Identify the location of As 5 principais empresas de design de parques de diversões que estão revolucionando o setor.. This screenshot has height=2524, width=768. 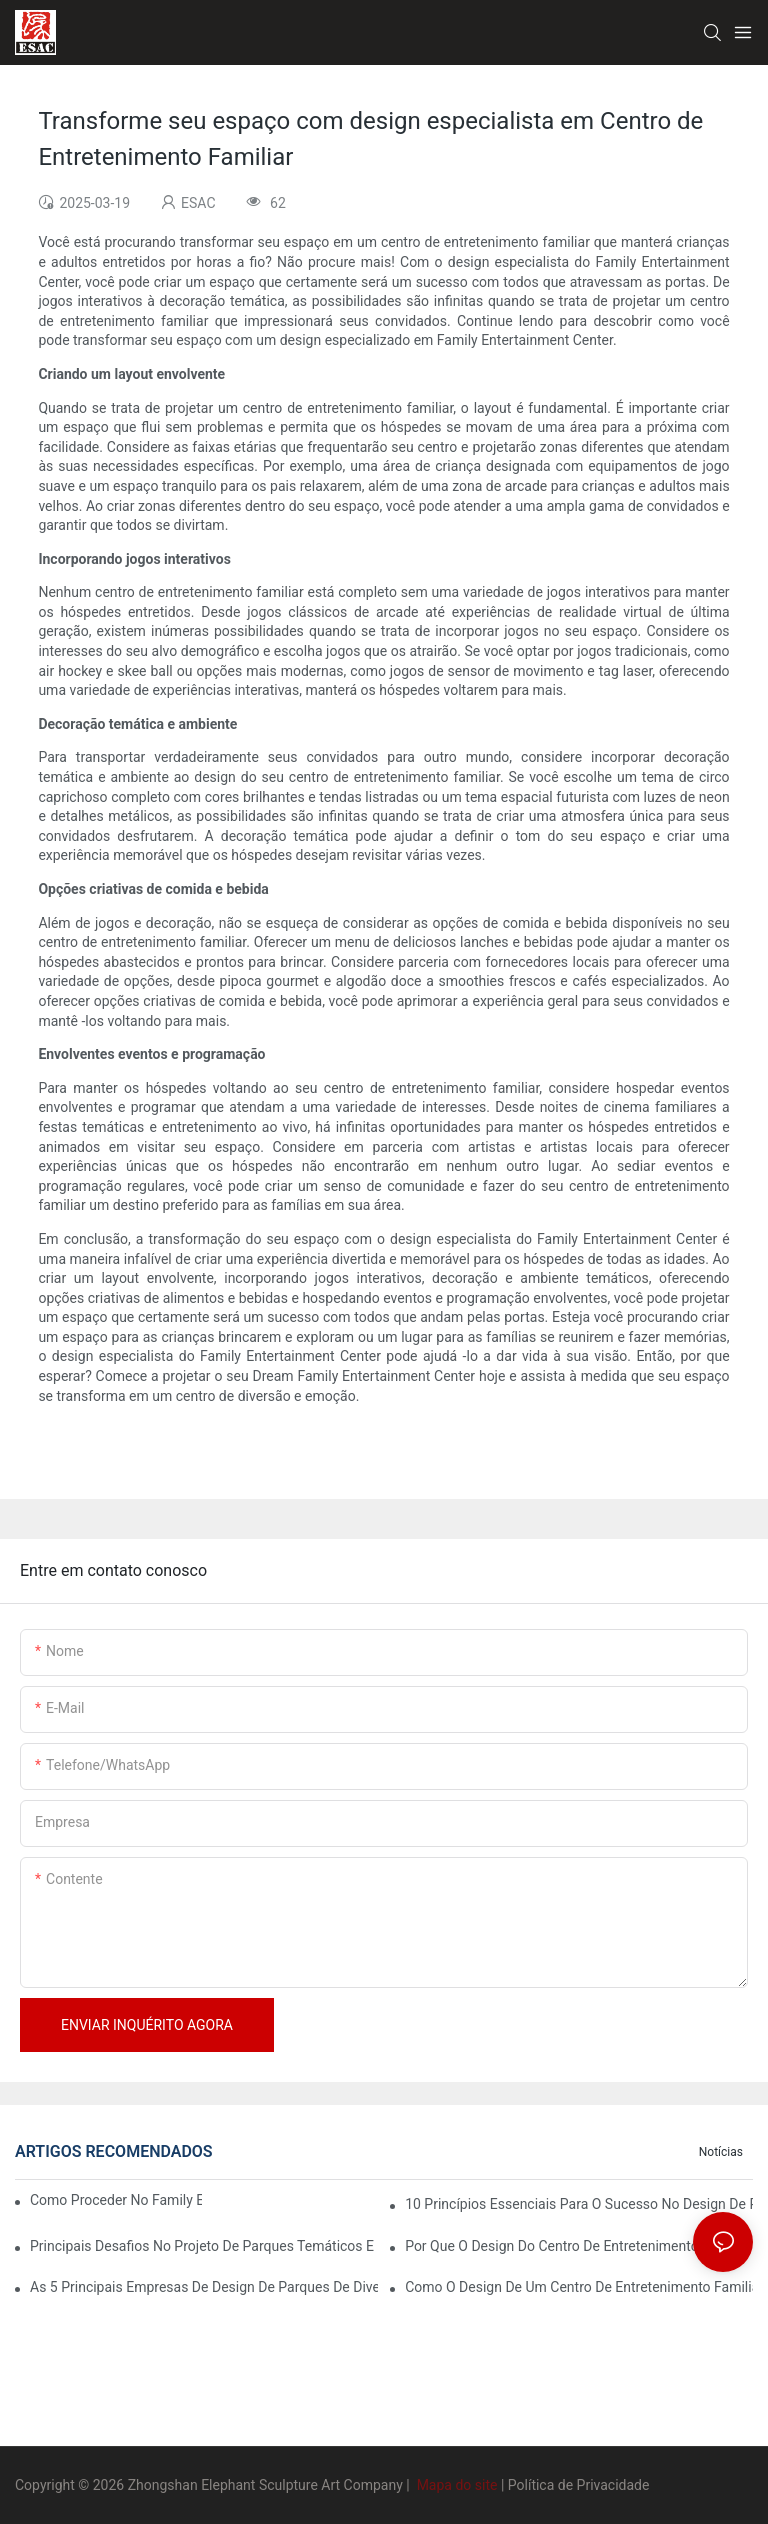
(204, 2287).